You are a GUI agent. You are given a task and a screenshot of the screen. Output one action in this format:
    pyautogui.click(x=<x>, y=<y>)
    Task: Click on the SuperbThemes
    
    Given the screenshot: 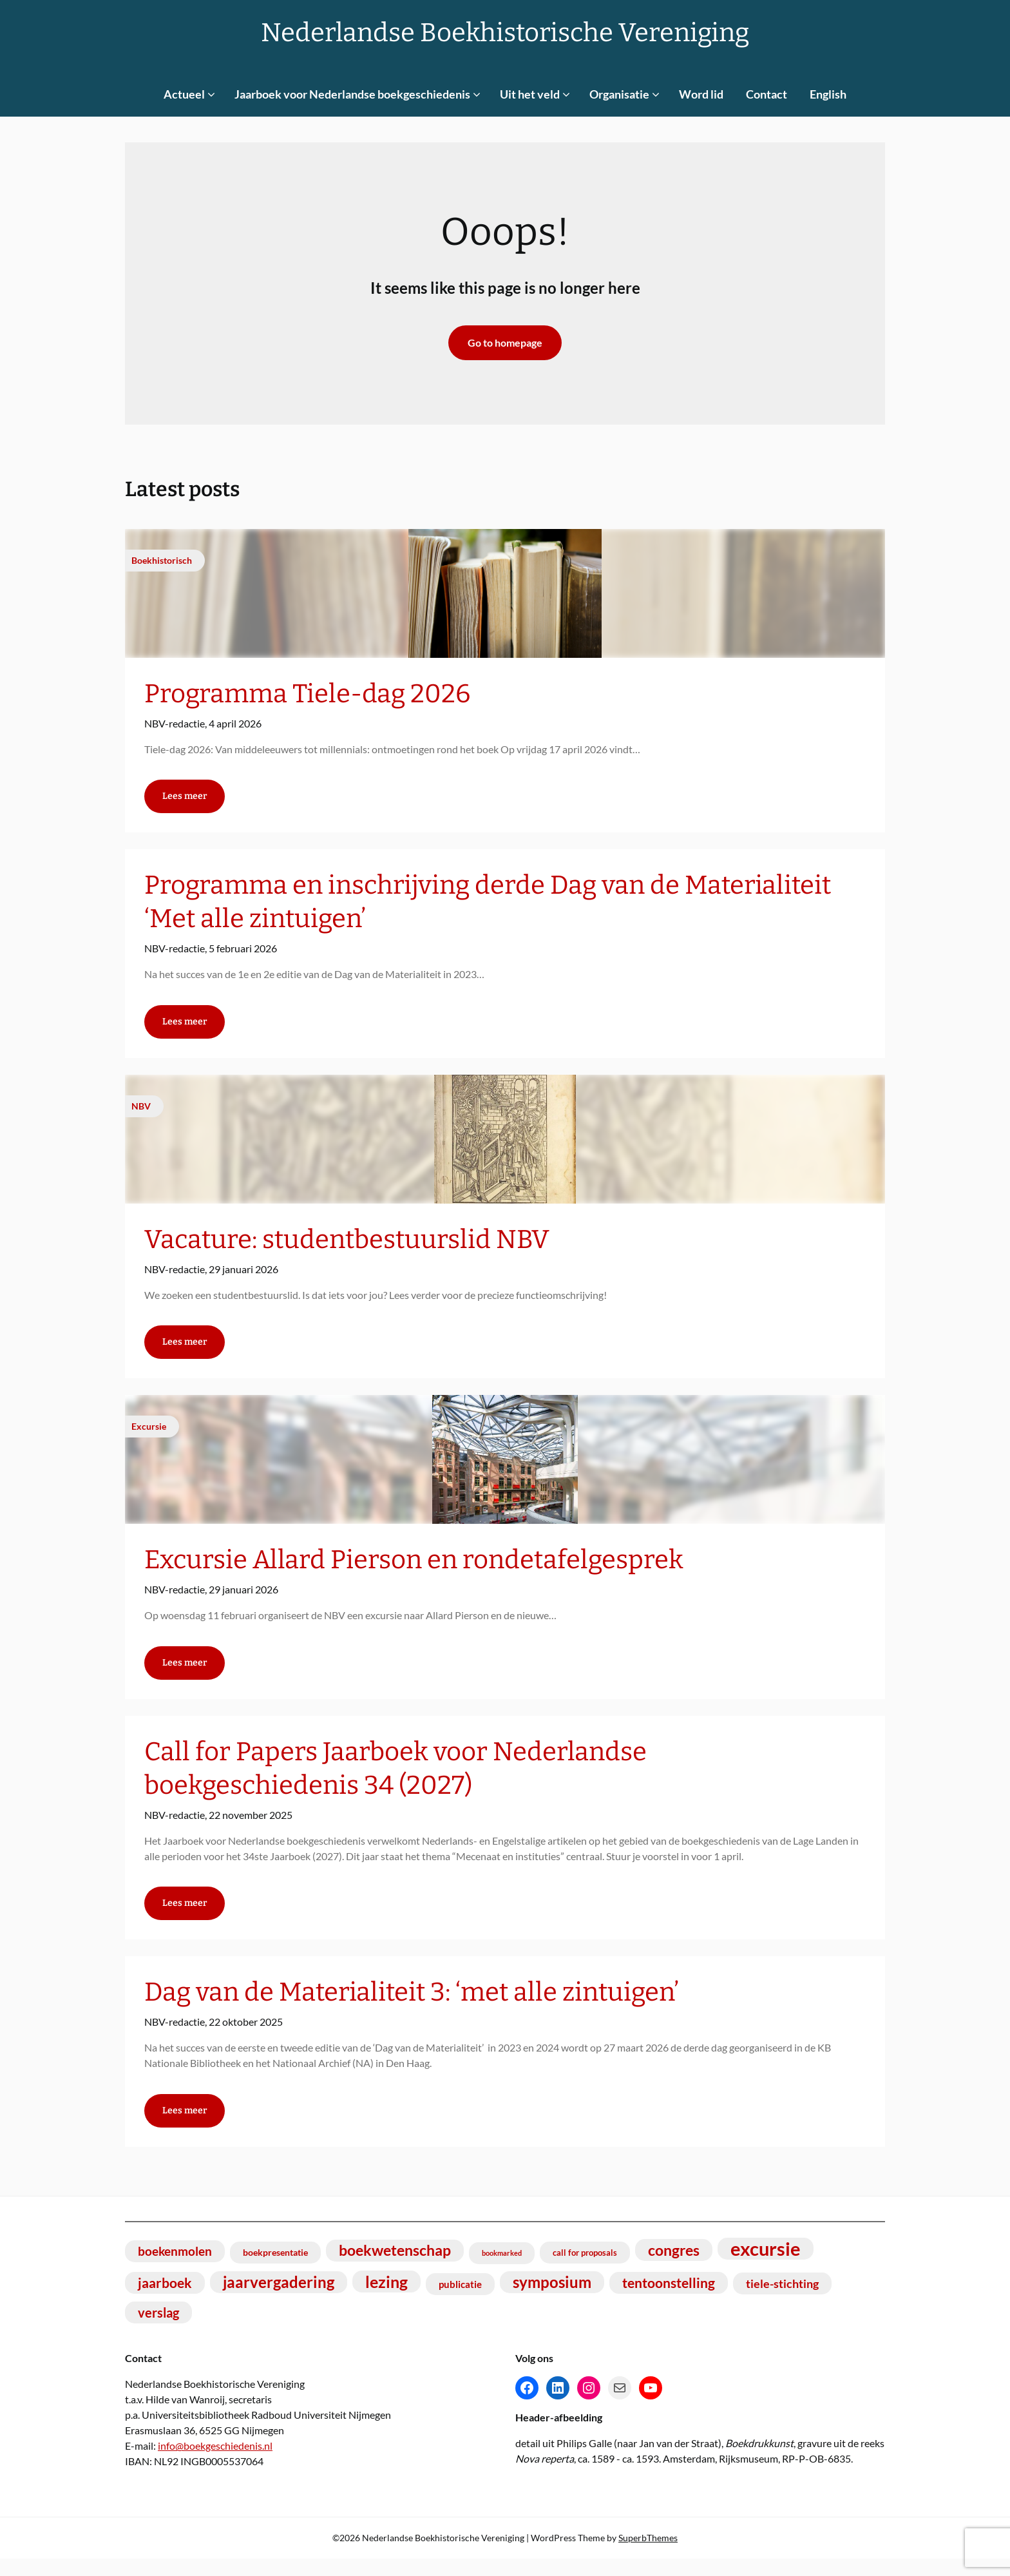 What is the action you would take?
    pyautogui.click(x=648, y=2555)
    